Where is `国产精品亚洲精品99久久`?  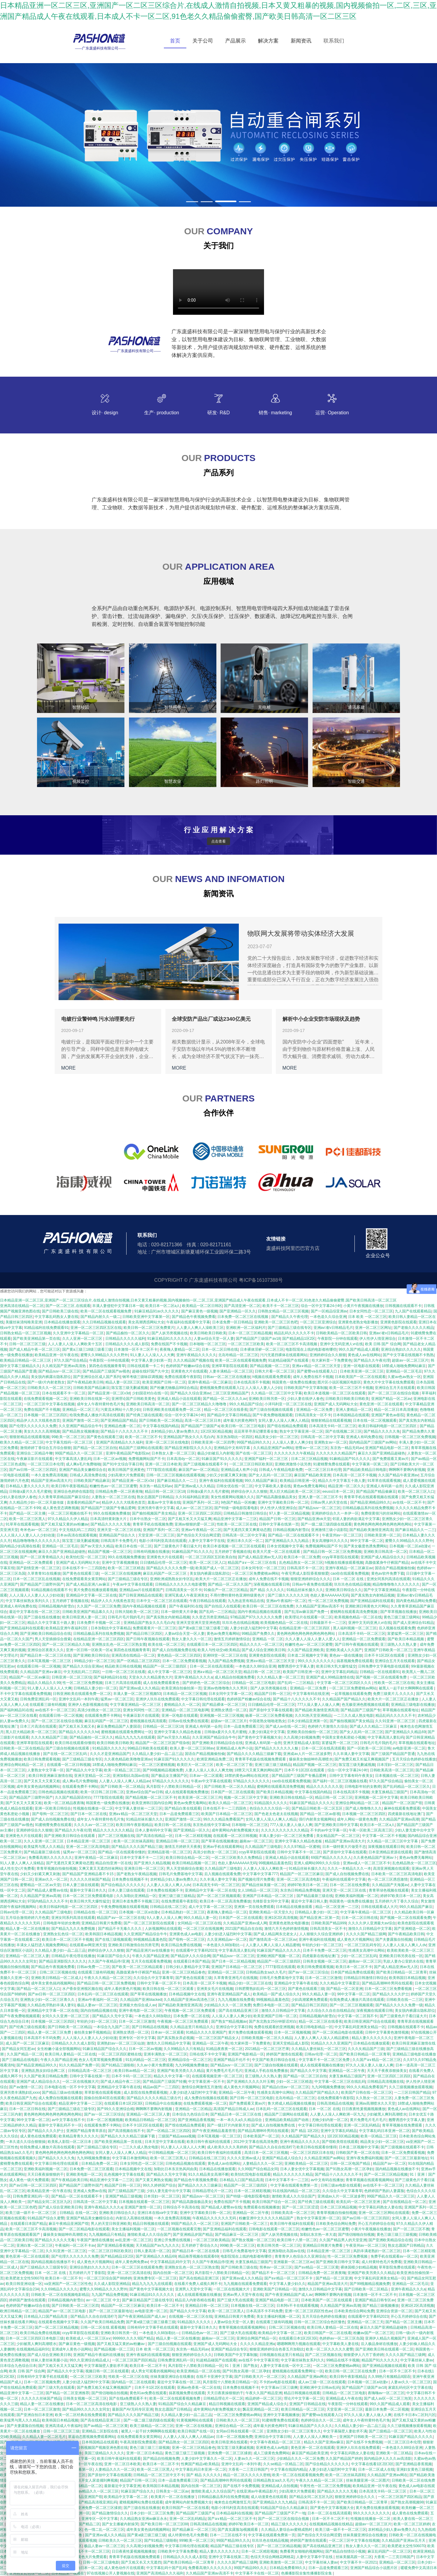 国产精品亚洲精品99久久 is located at coordinates (370, 1502).